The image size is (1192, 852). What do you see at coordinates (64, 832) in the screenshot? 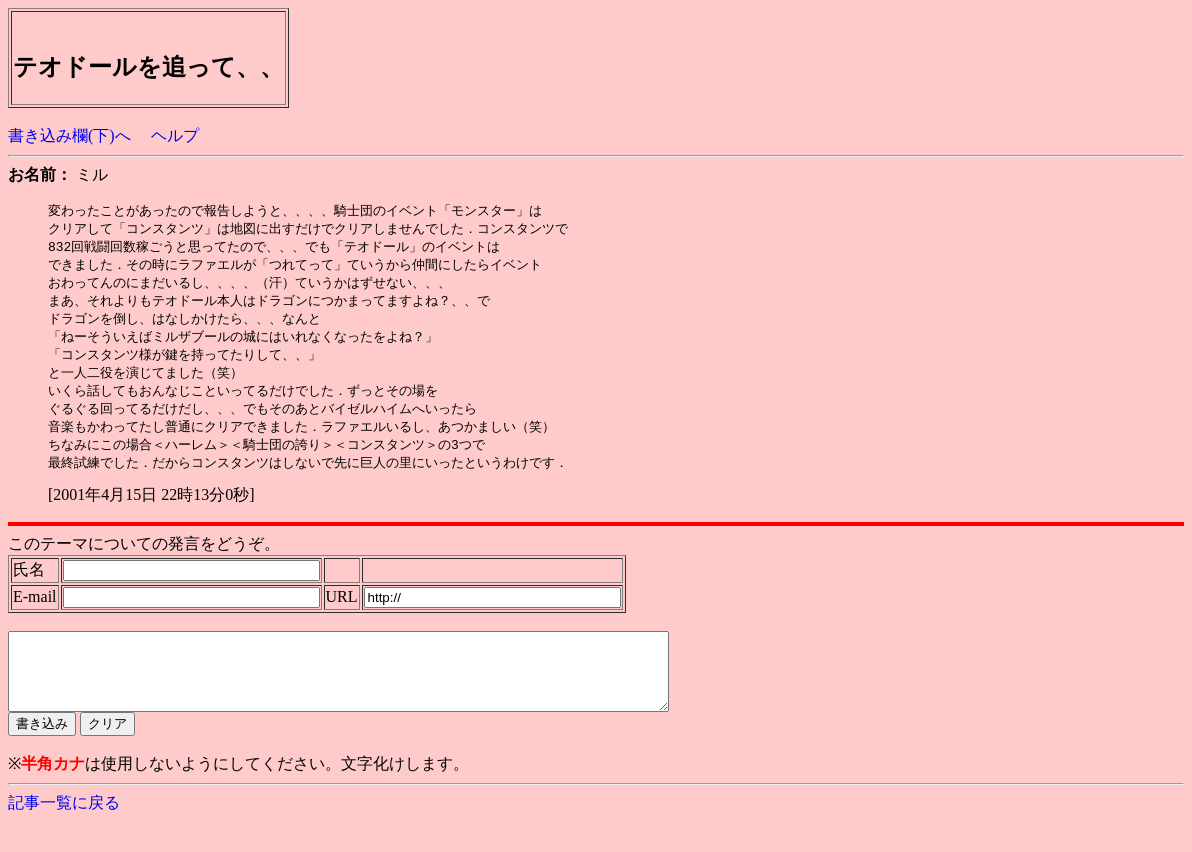
I see `記事一覧に戻る` at bounding box center [64, 832].